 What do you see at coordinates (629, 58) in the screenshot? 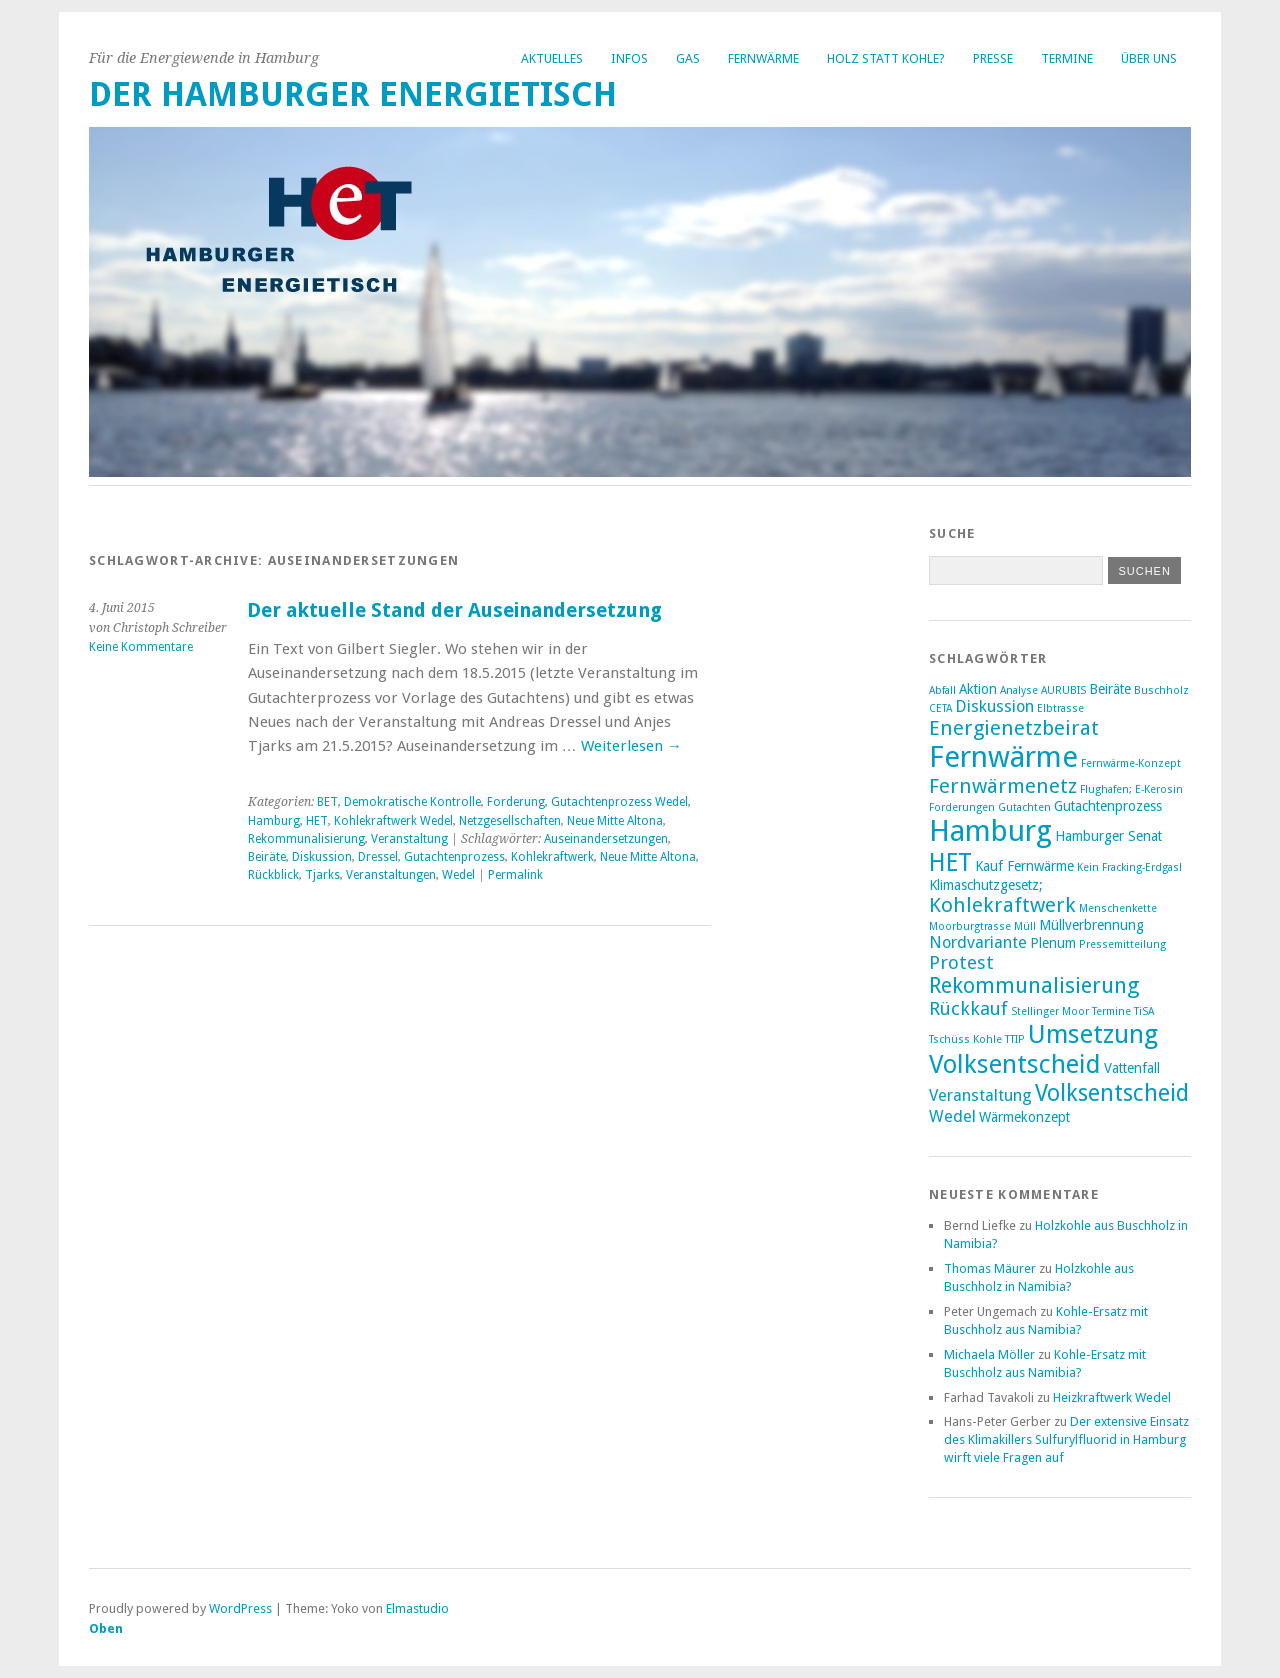
I see `Infos` at bounding box center [629, 58].